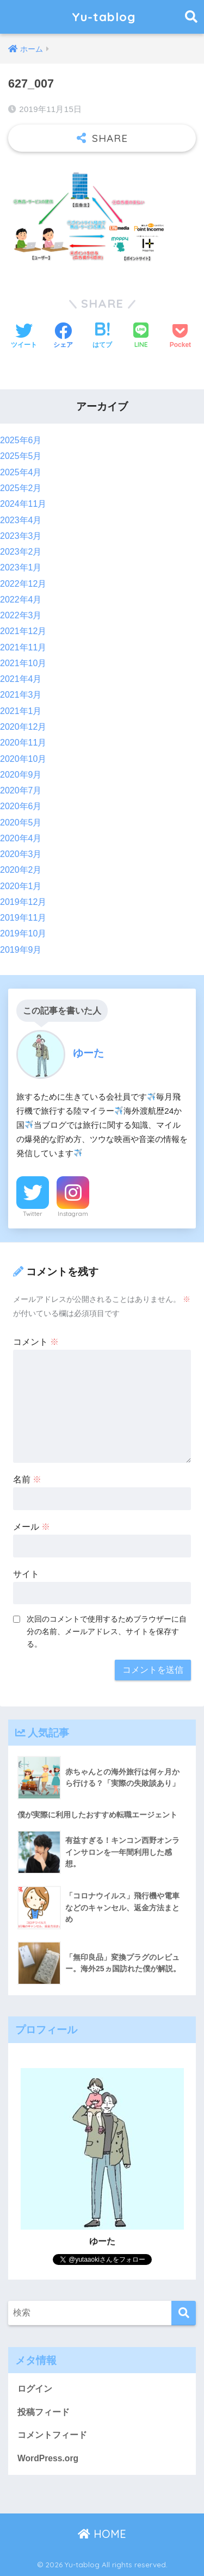  I want to click on 2020年9月, so click(21, 774).